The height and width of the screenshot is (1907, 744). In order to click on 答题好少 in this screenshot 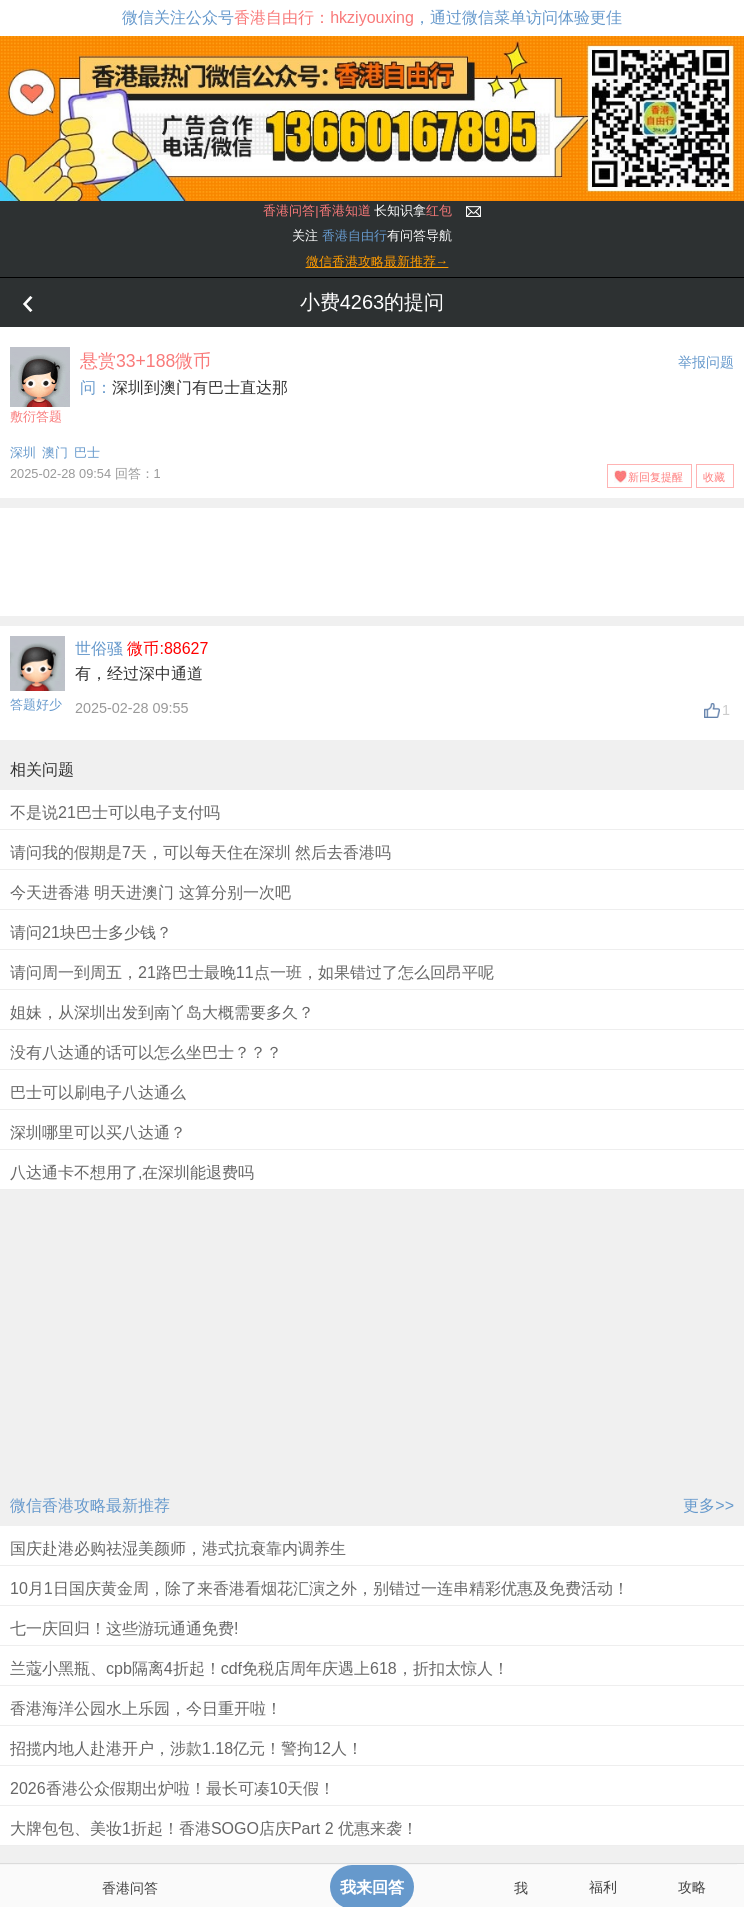, I will do `click(36, 704)`.